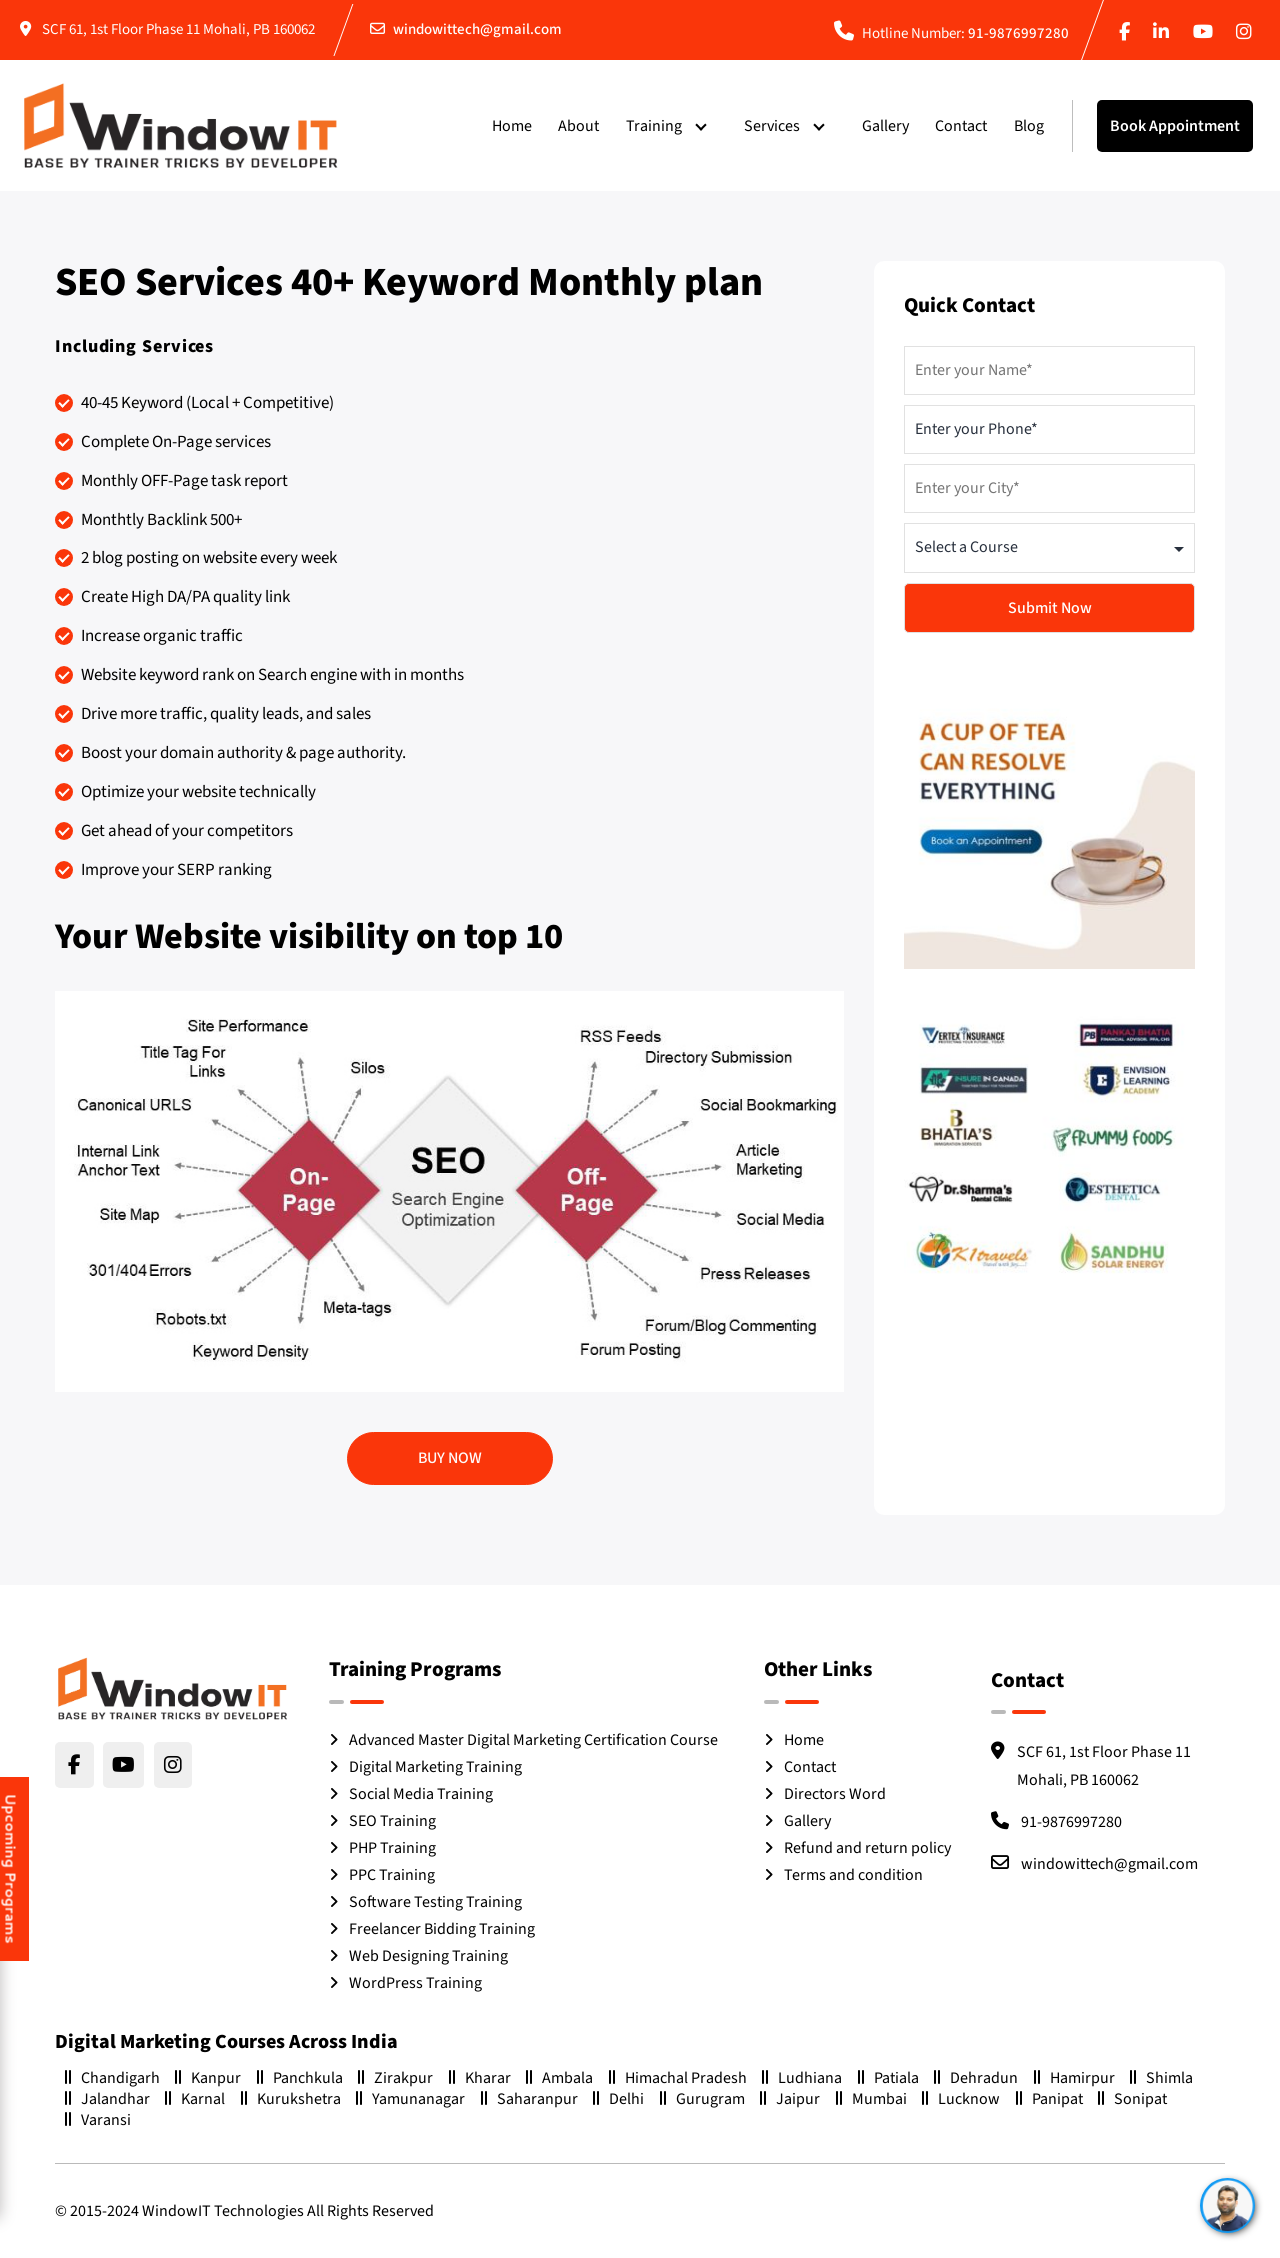  I want to click on Zirakpur, so click(395, 2077).